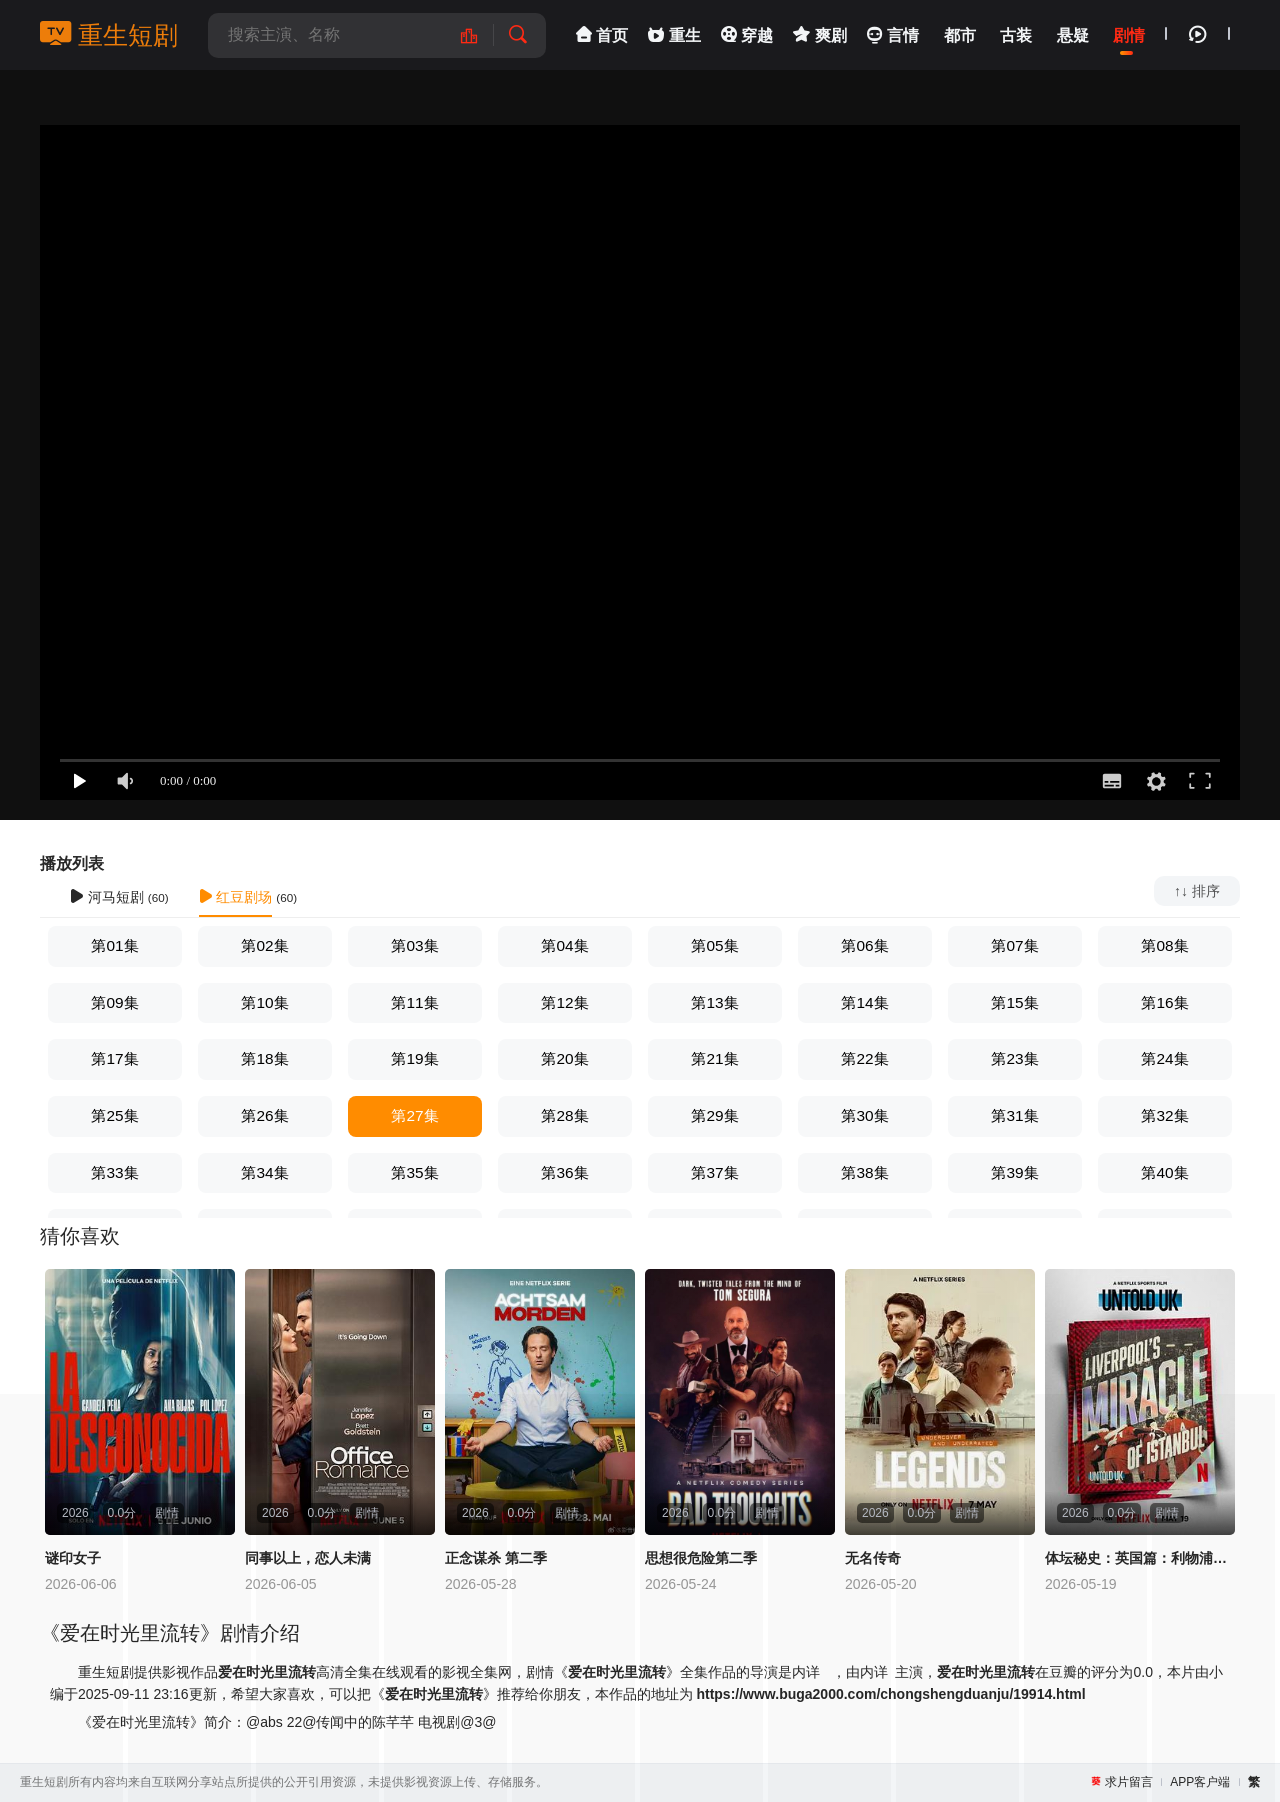 Image resolution: width=1280 pixels, height=1802 pixels. What do you see at coordinates (564, 945) in the screenshot?
I see `第04集` at bounding box center [564, 945].